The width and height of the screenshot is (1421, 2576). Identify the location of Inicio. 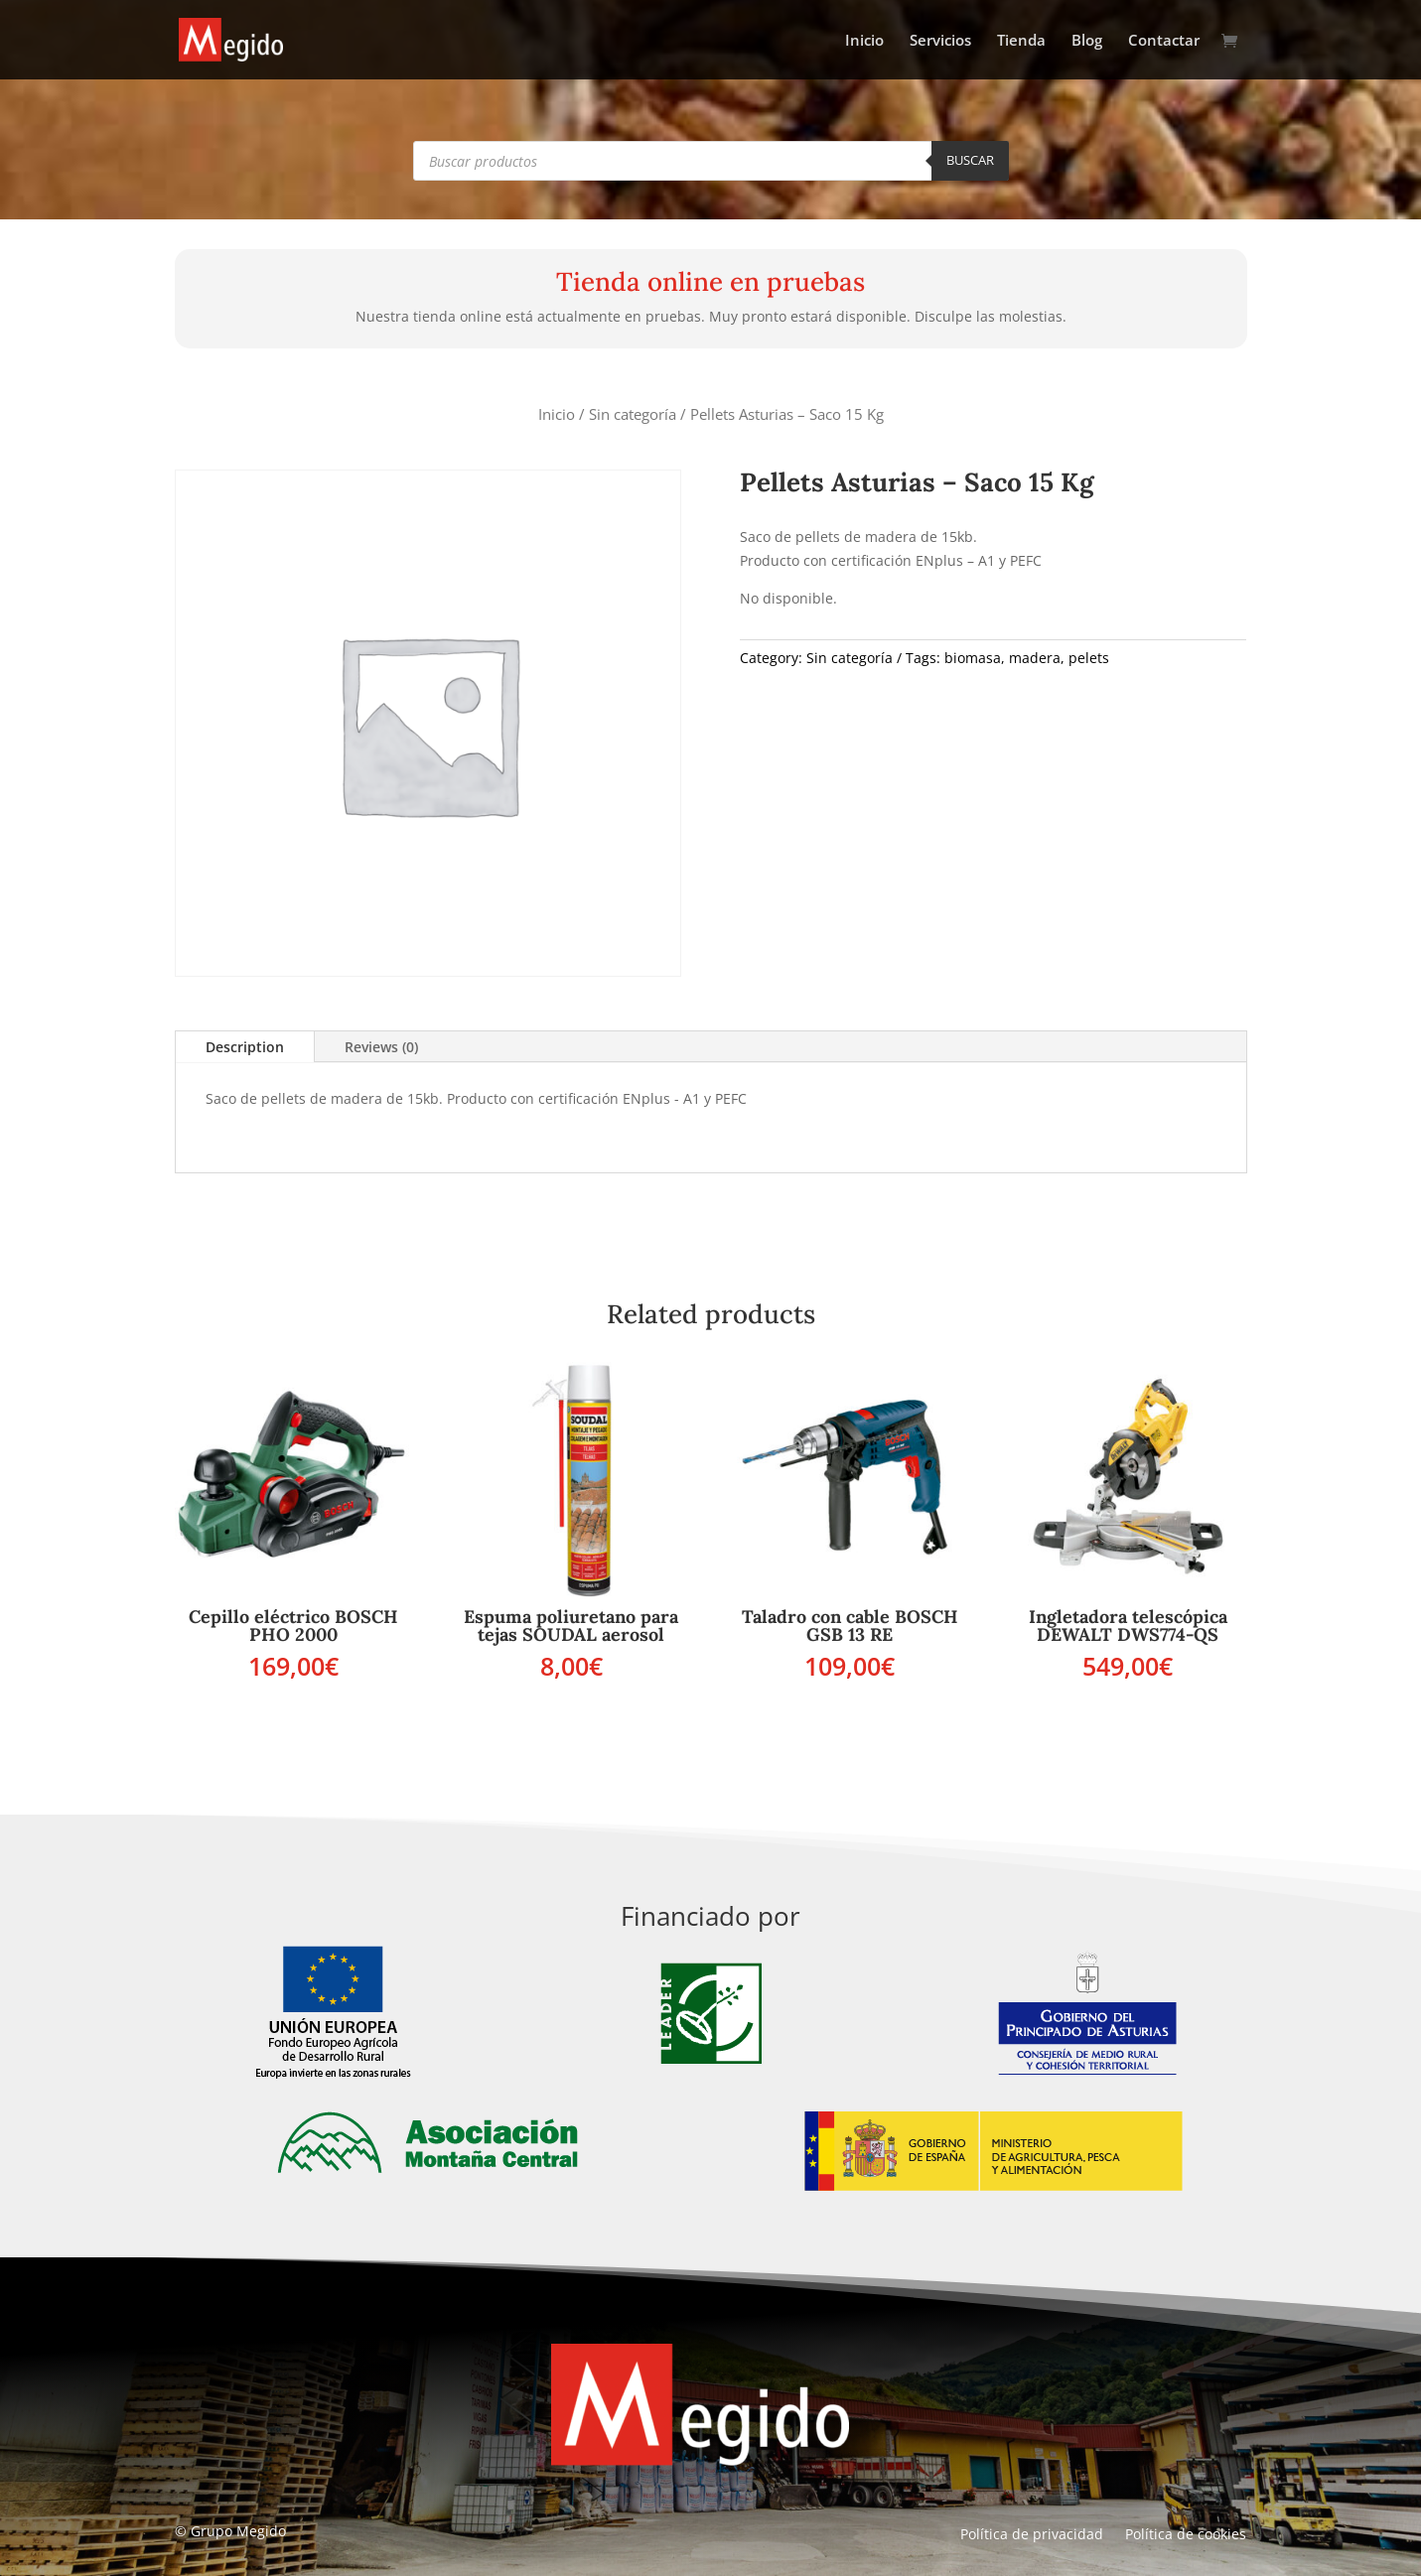
(864, 41).